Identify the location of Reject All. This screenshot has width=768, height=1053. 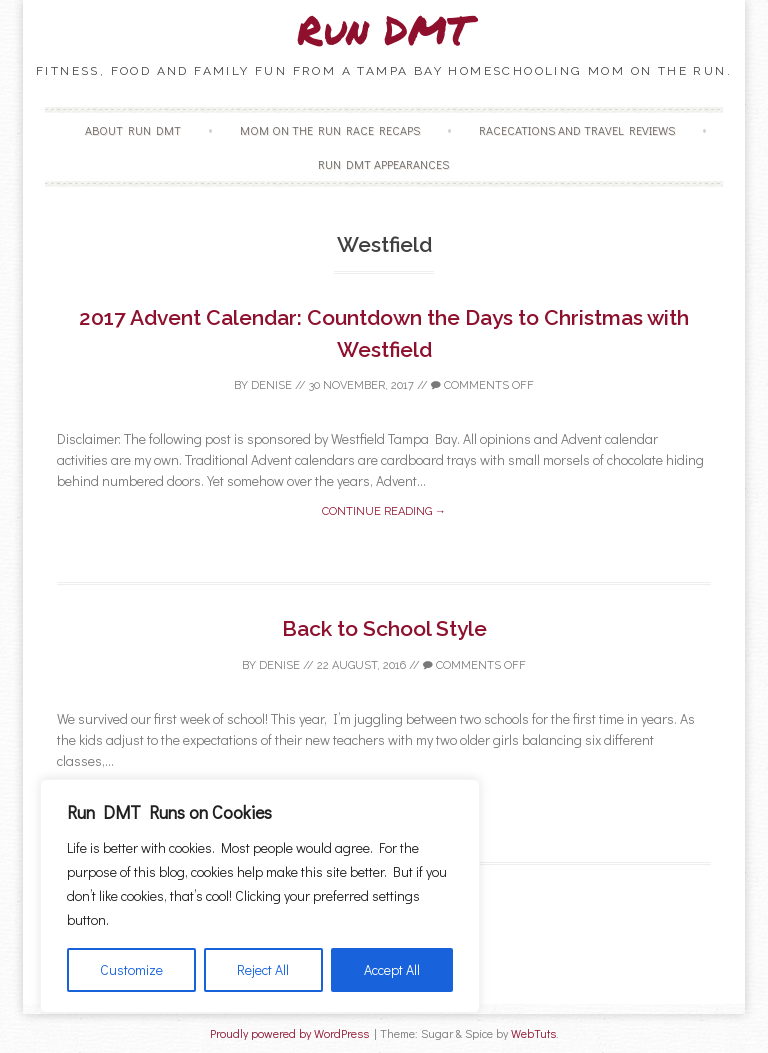
(263, 969).